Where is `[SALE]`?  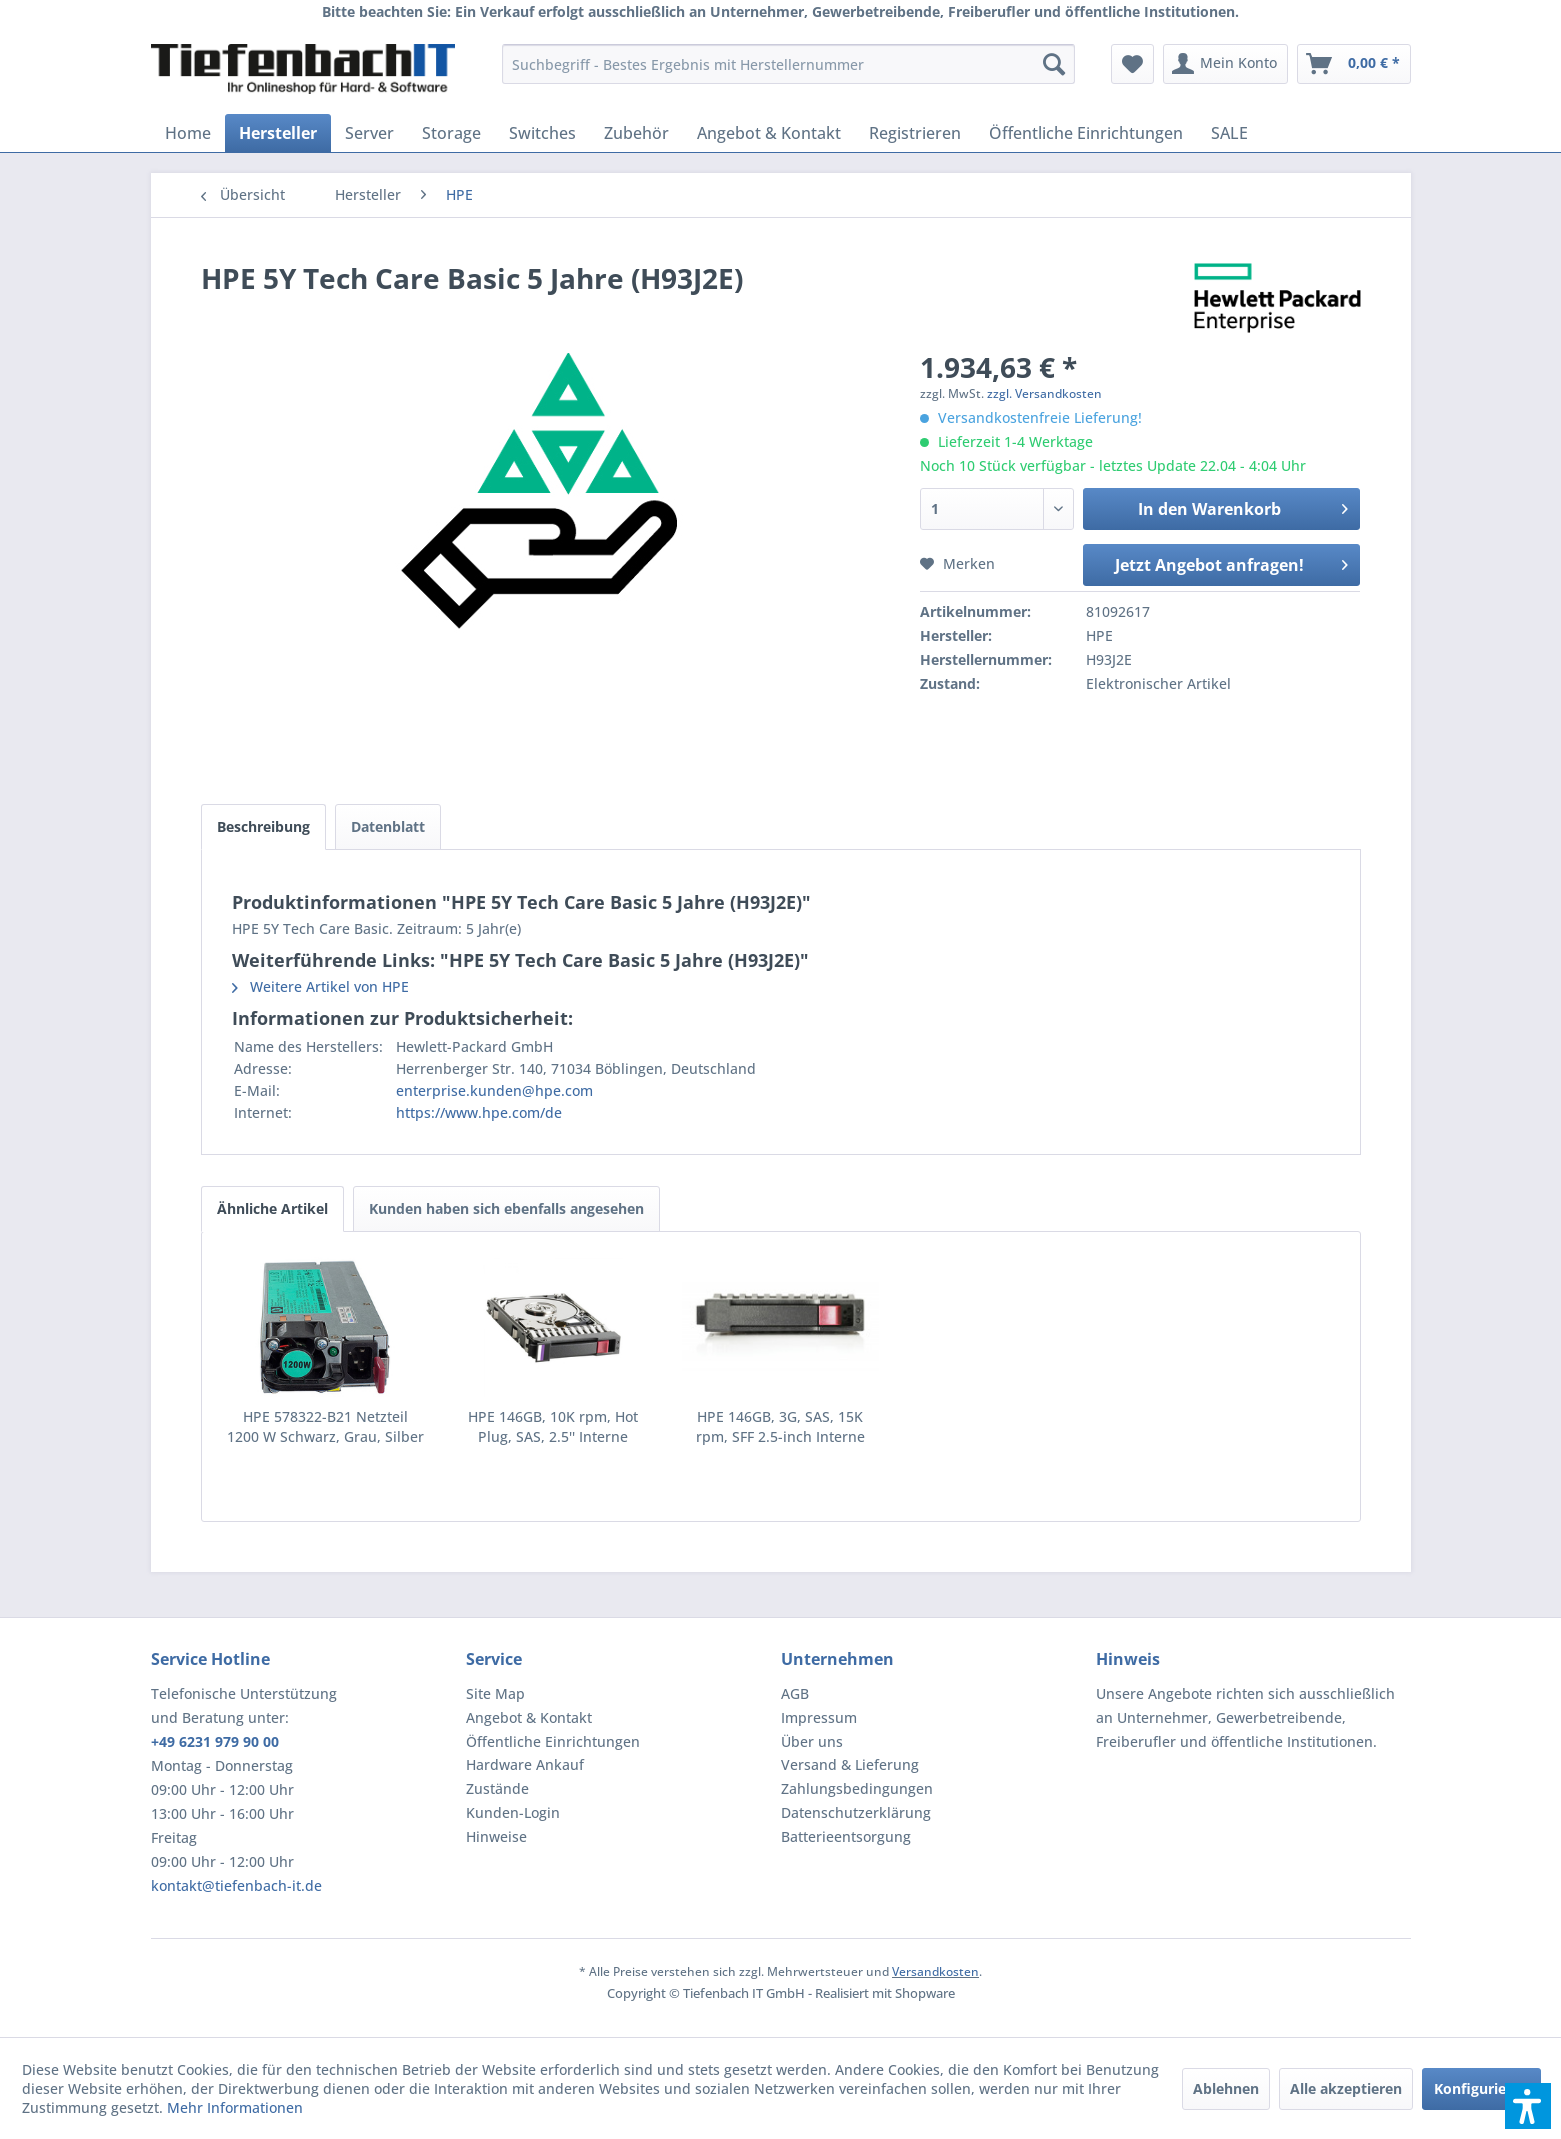
[SALE] is located at coordinates (1229, 133).